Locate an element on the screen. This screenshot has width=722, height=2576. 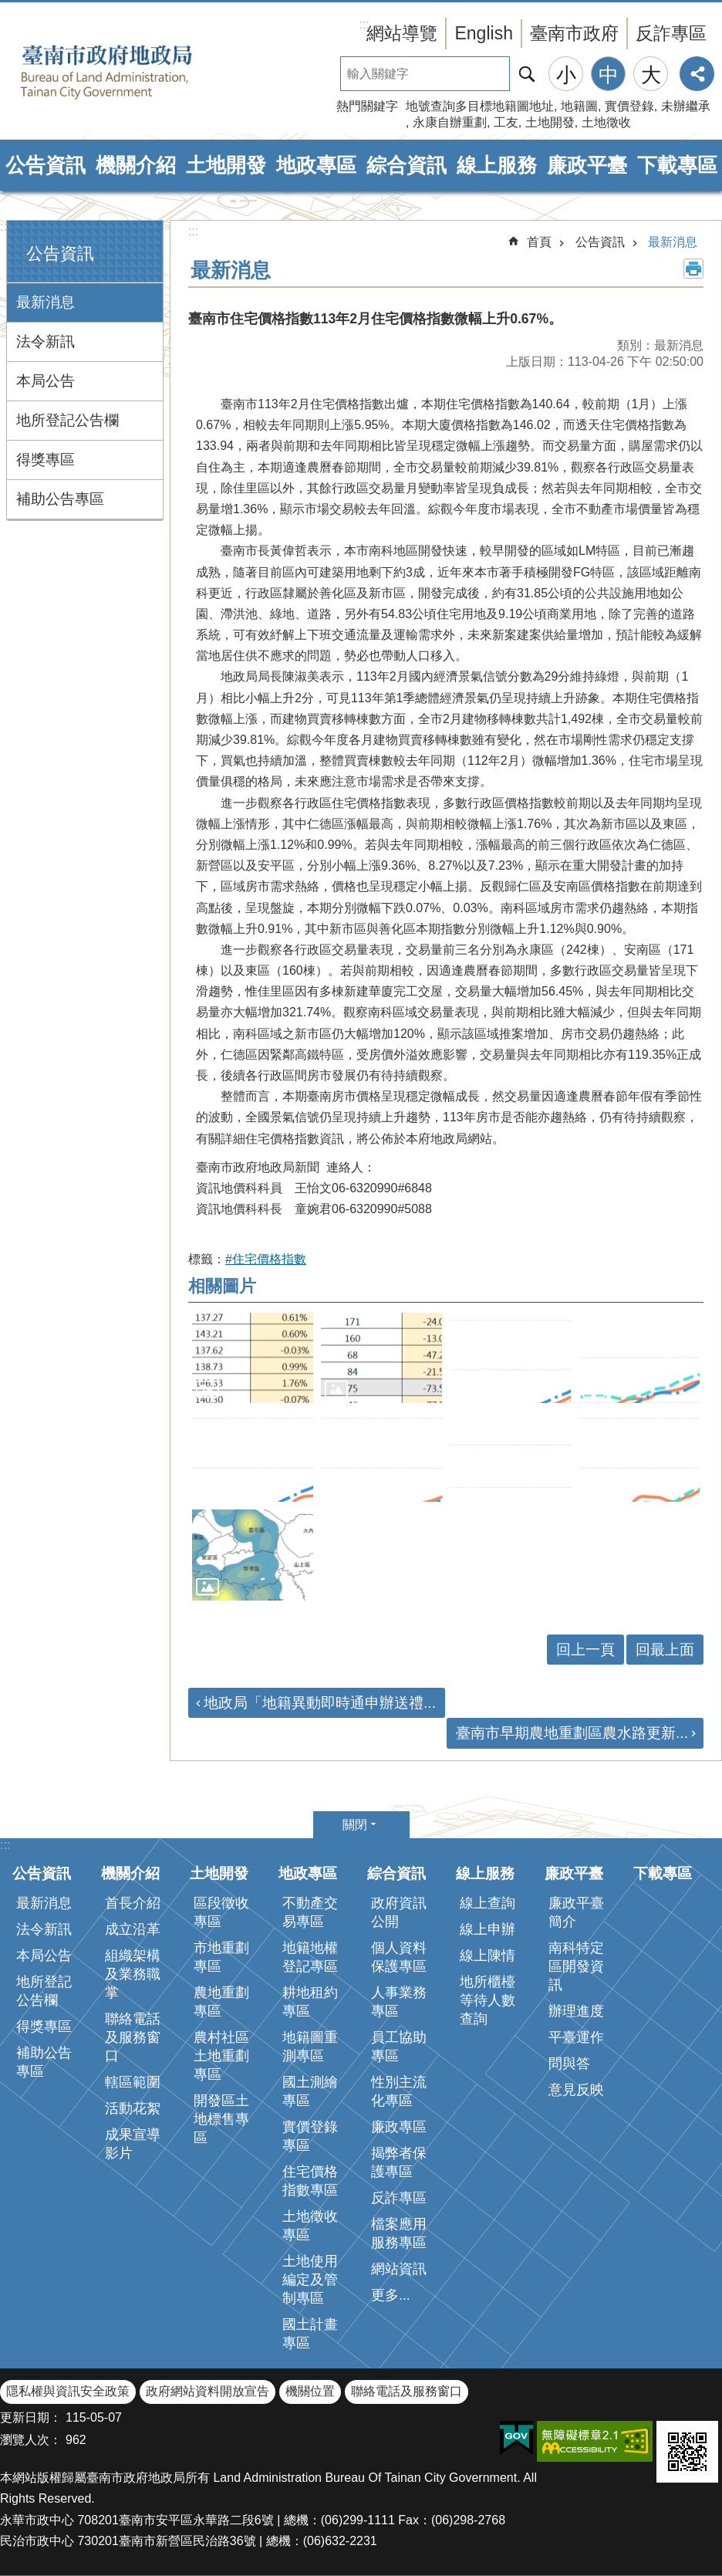
實價登錄專區 is located at coordinates (310, 2136).